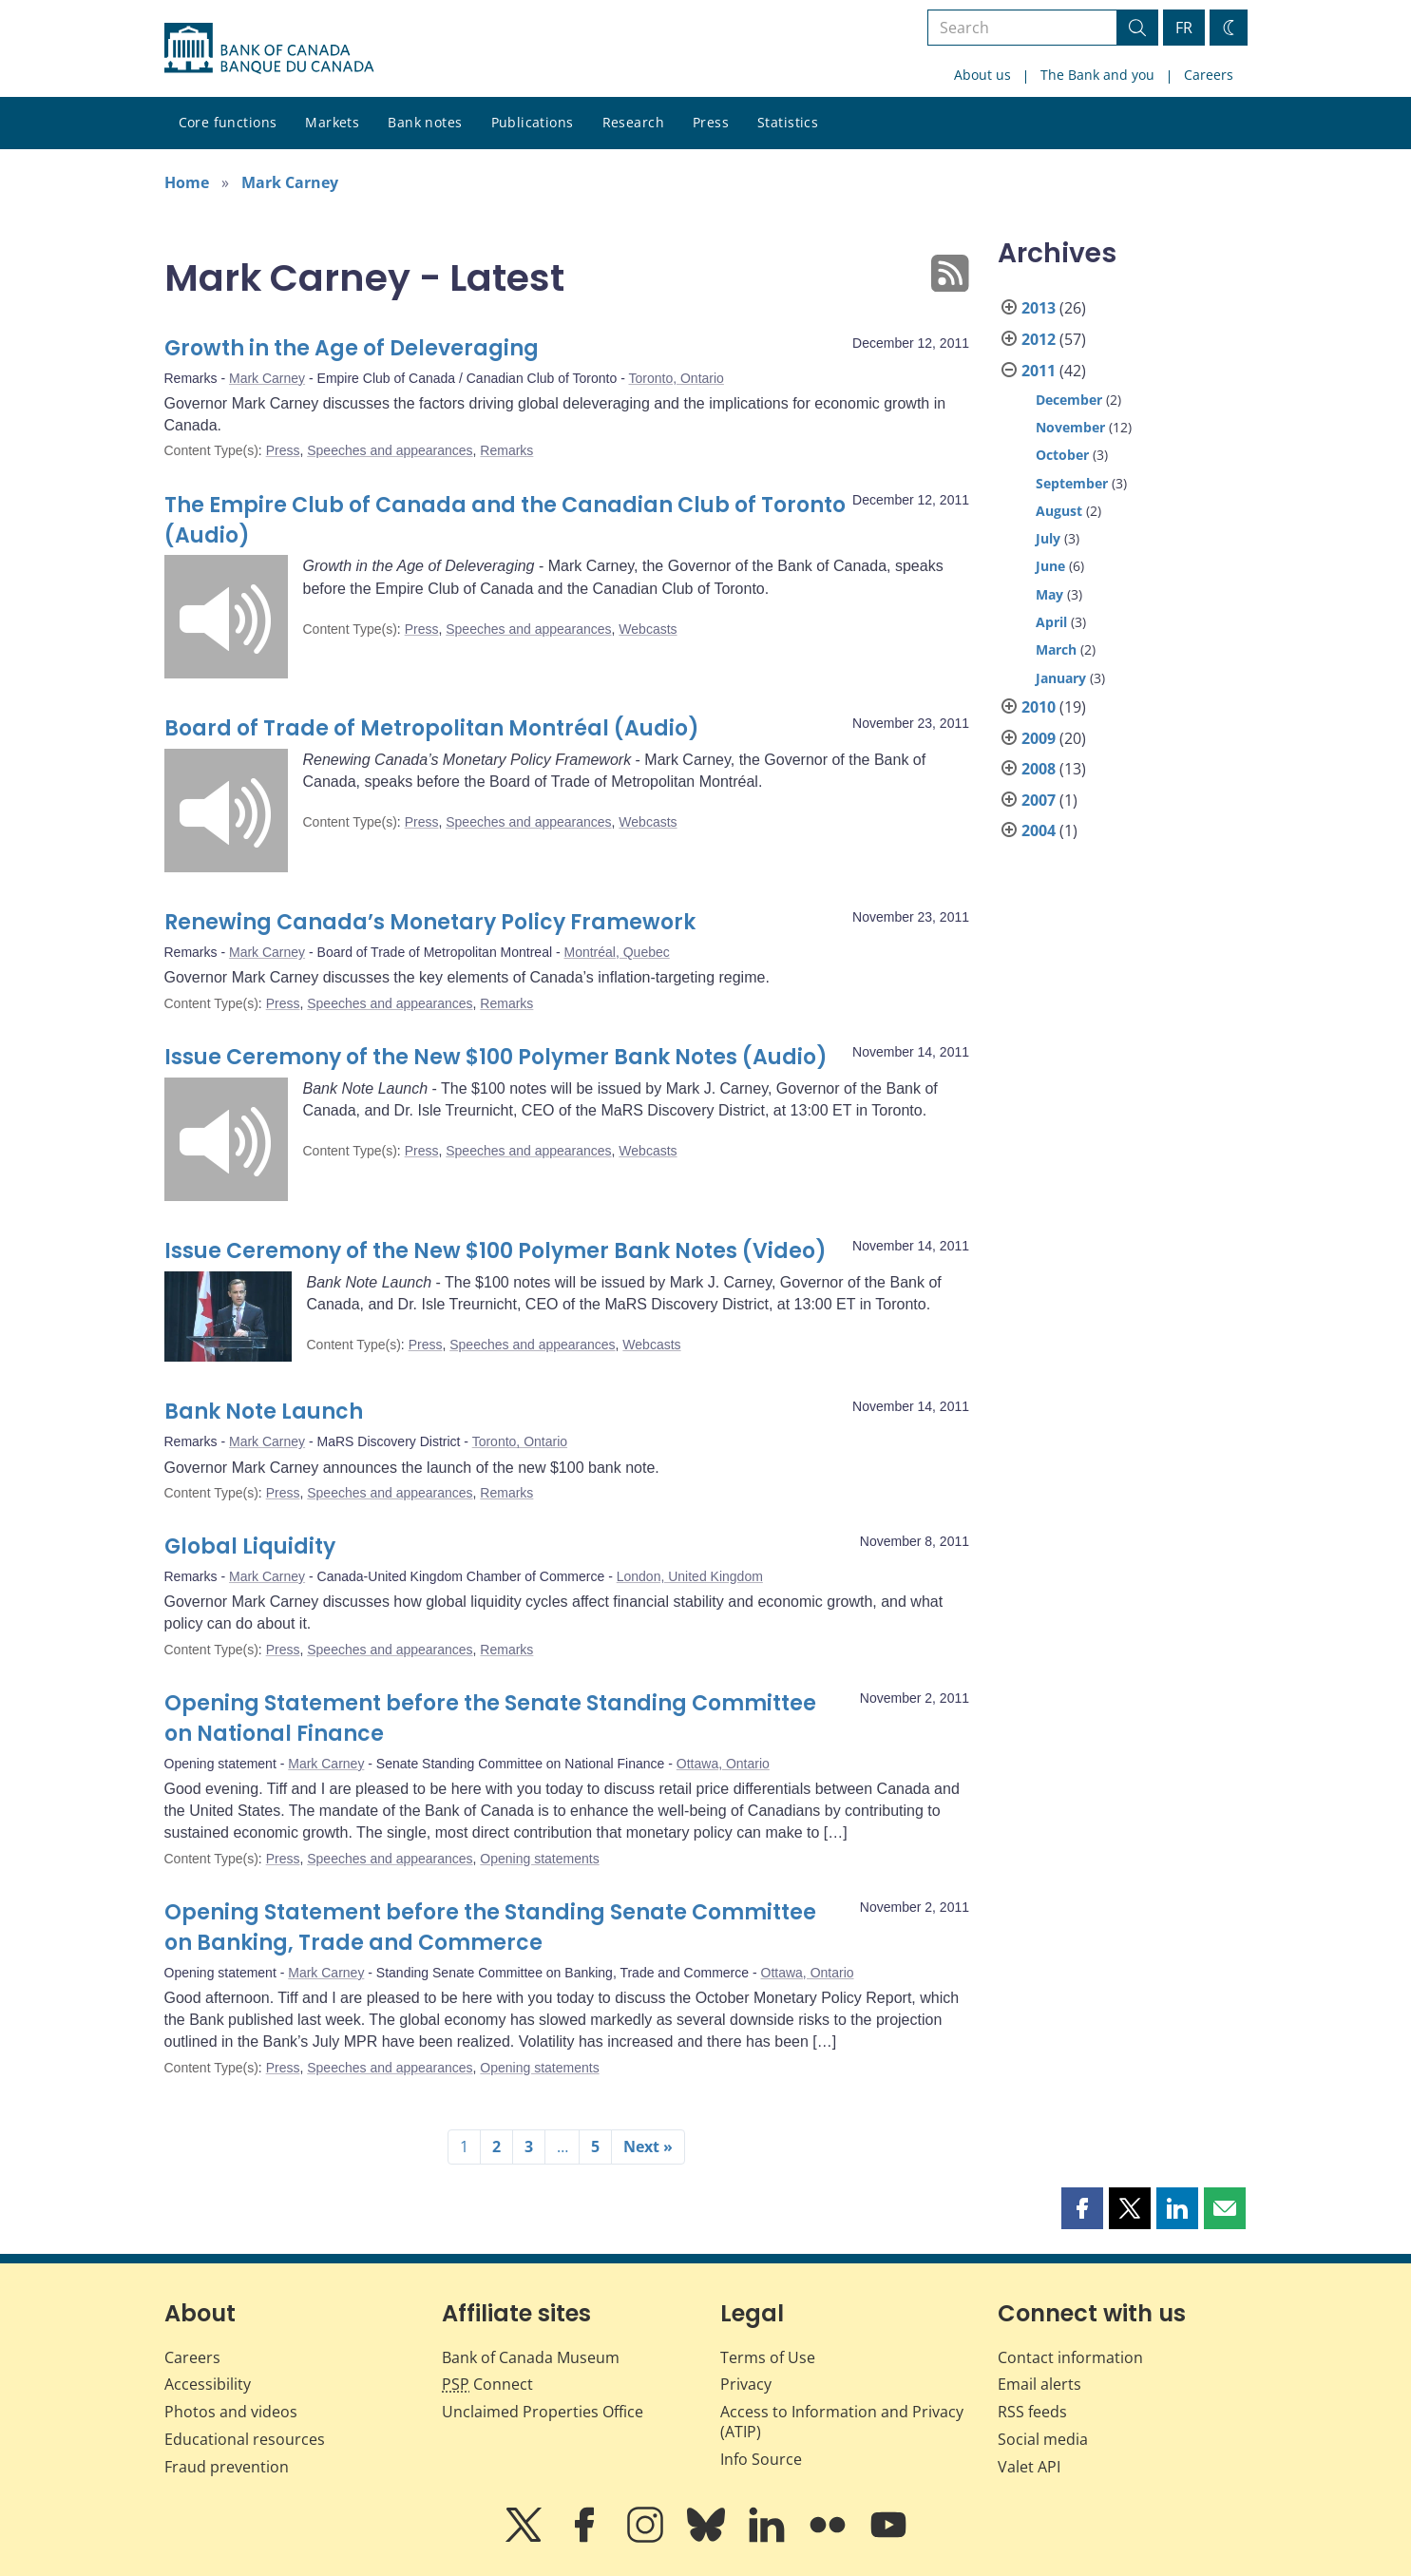  Describe the element at coordinates (787, 122) in the screenshot. I see `Statistics` at that location.